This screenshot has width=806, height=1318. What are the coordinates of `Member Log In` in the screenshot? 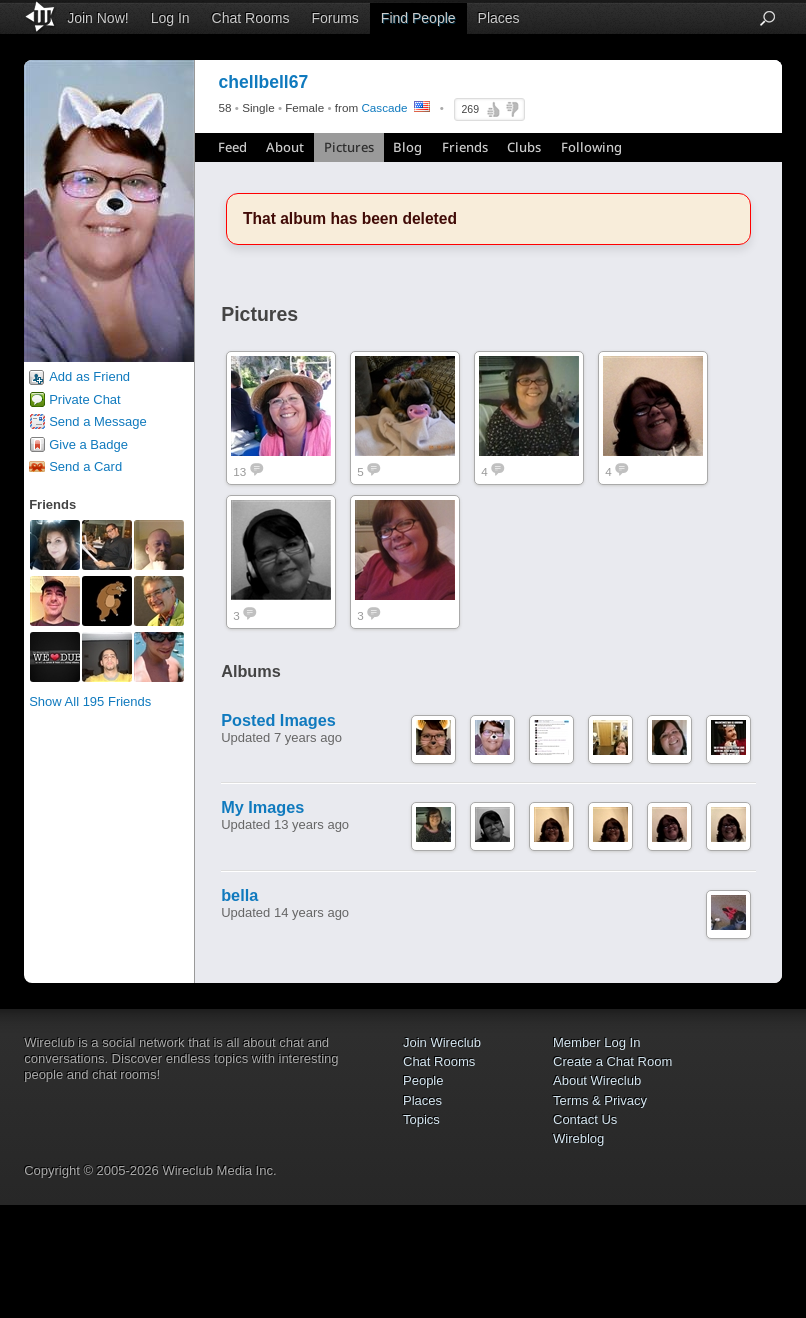 It's located at (596, 1042).